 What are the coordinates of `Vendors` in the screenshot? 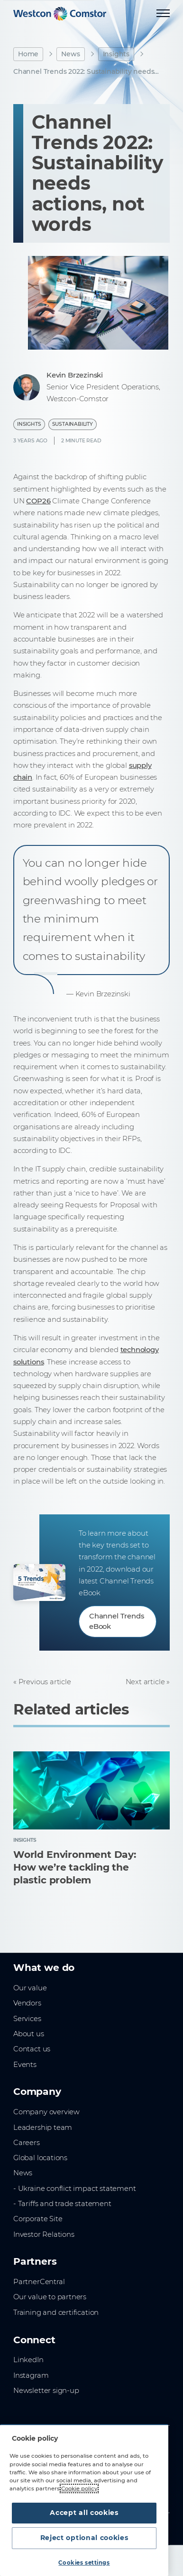 It's located at (27, 2003).